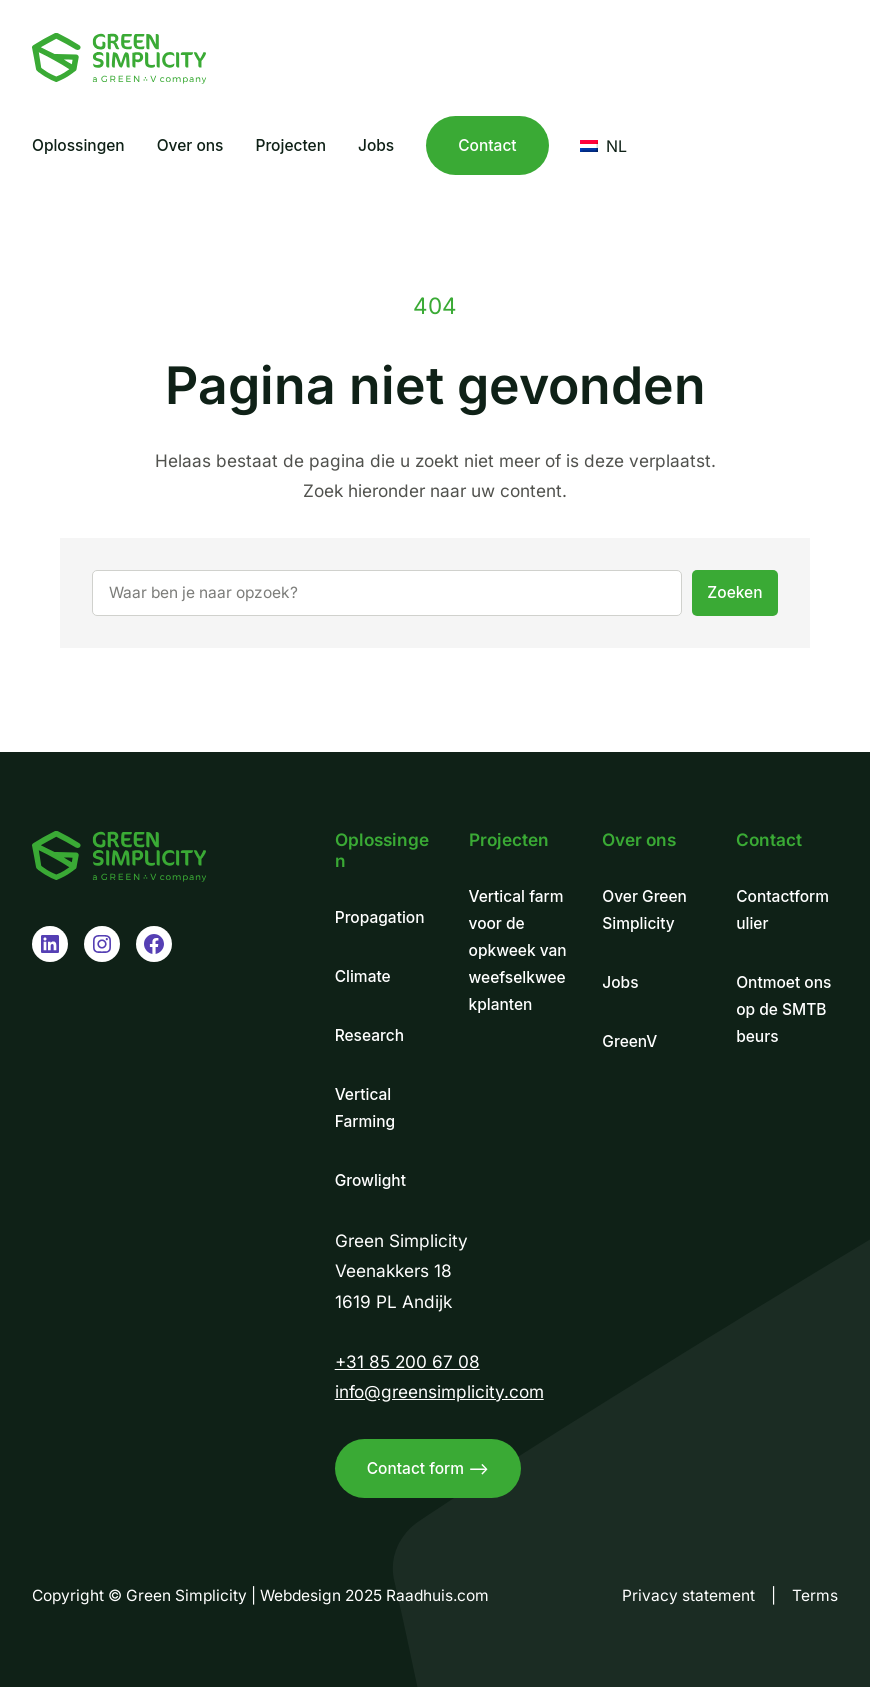  Describe the element at coordinates (509, 839) in the screenshot. I see `Projecten` at that location.